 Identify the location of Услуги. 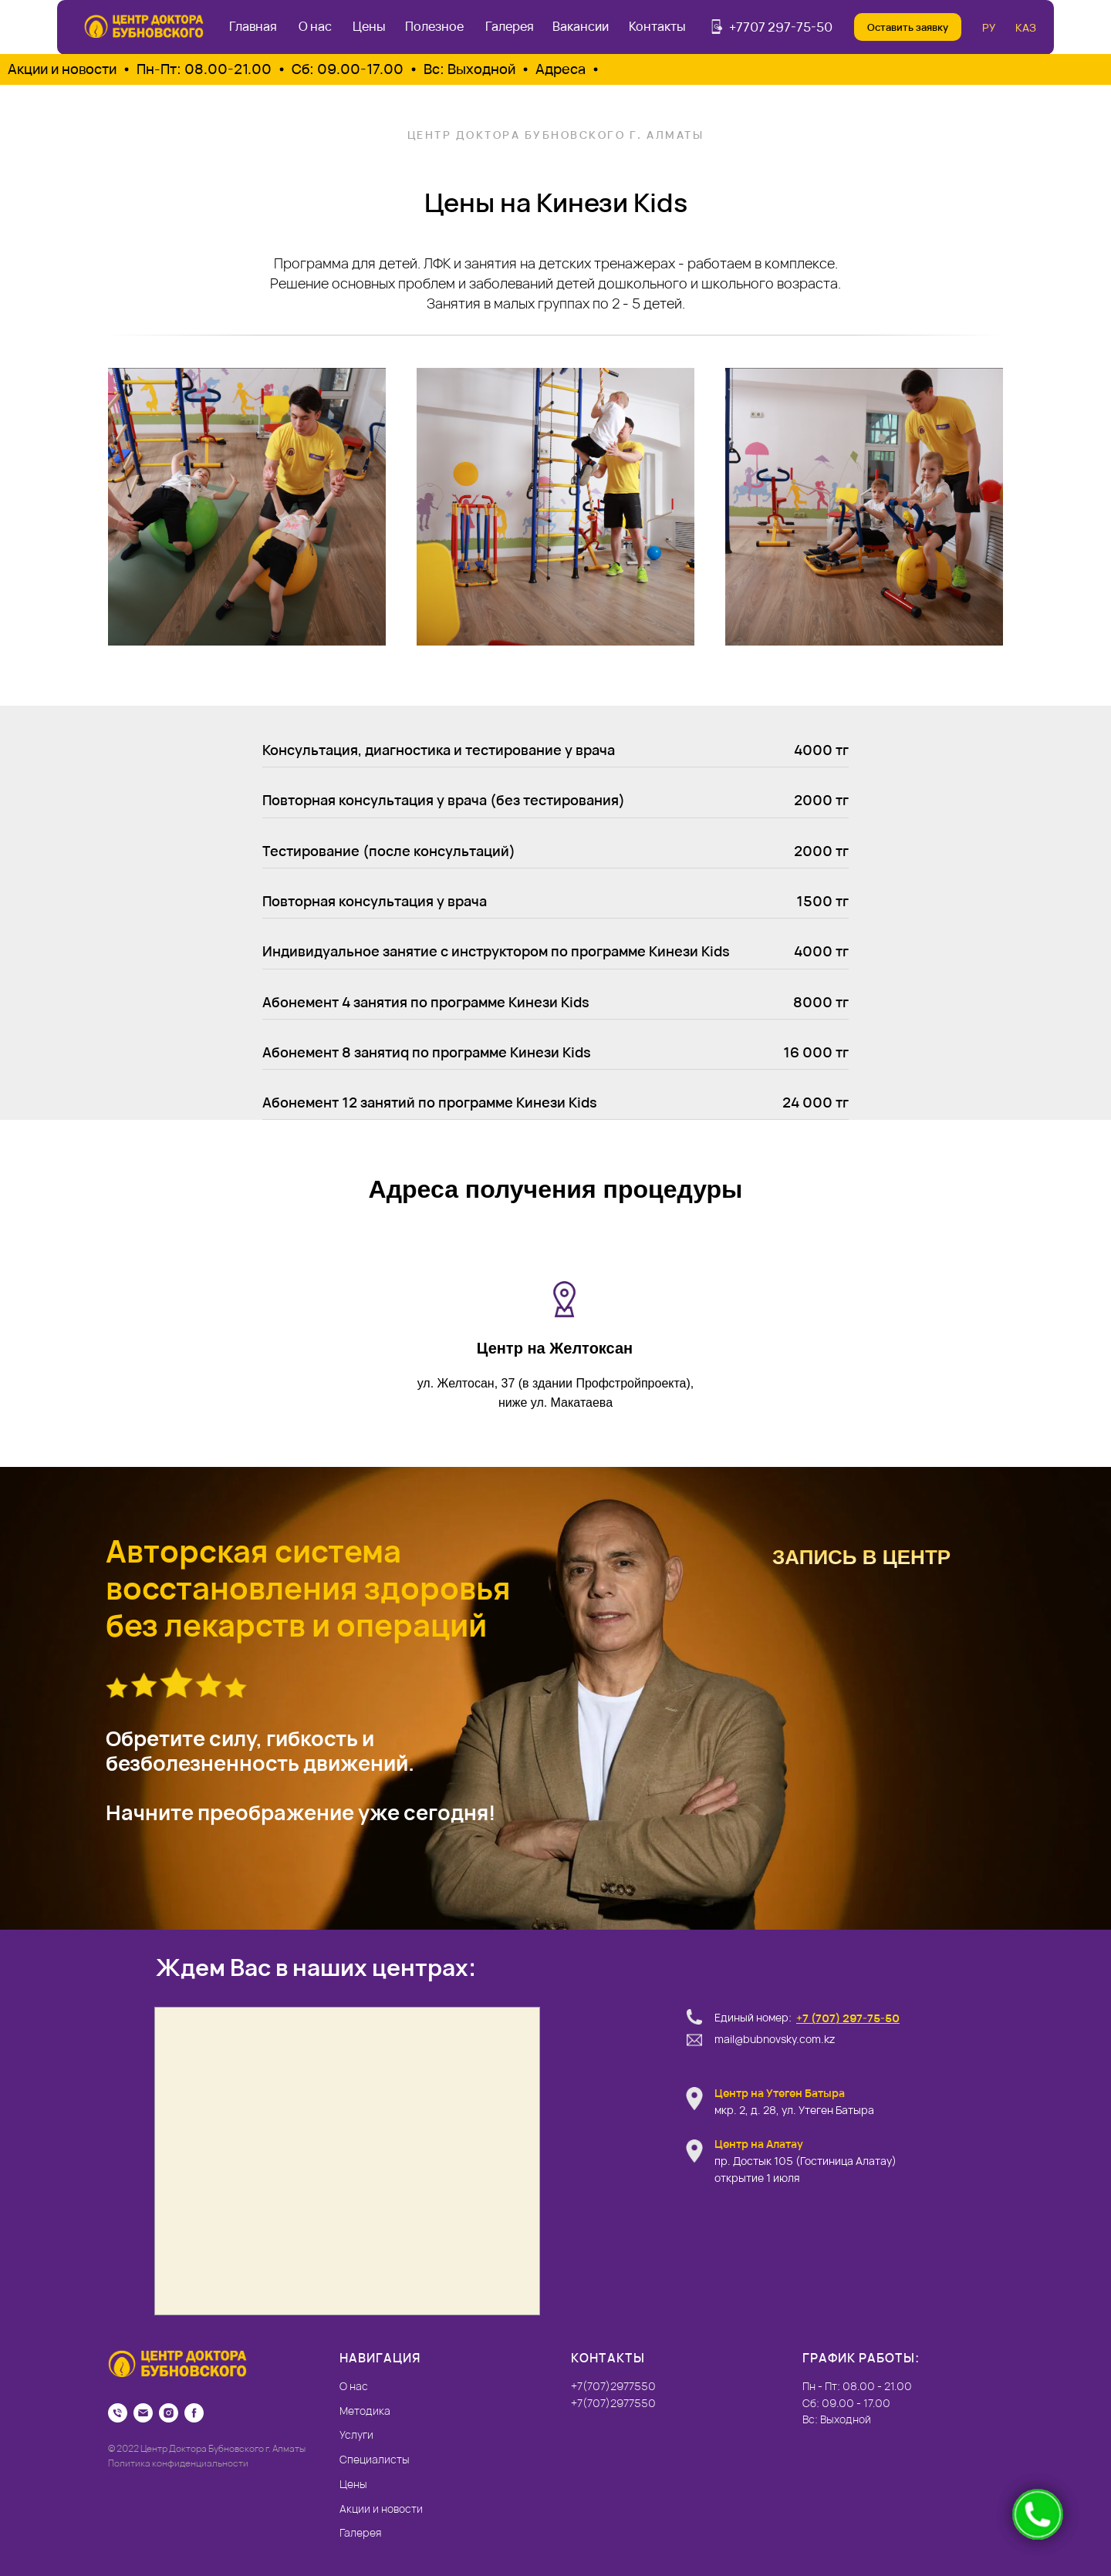
(356, 2434).